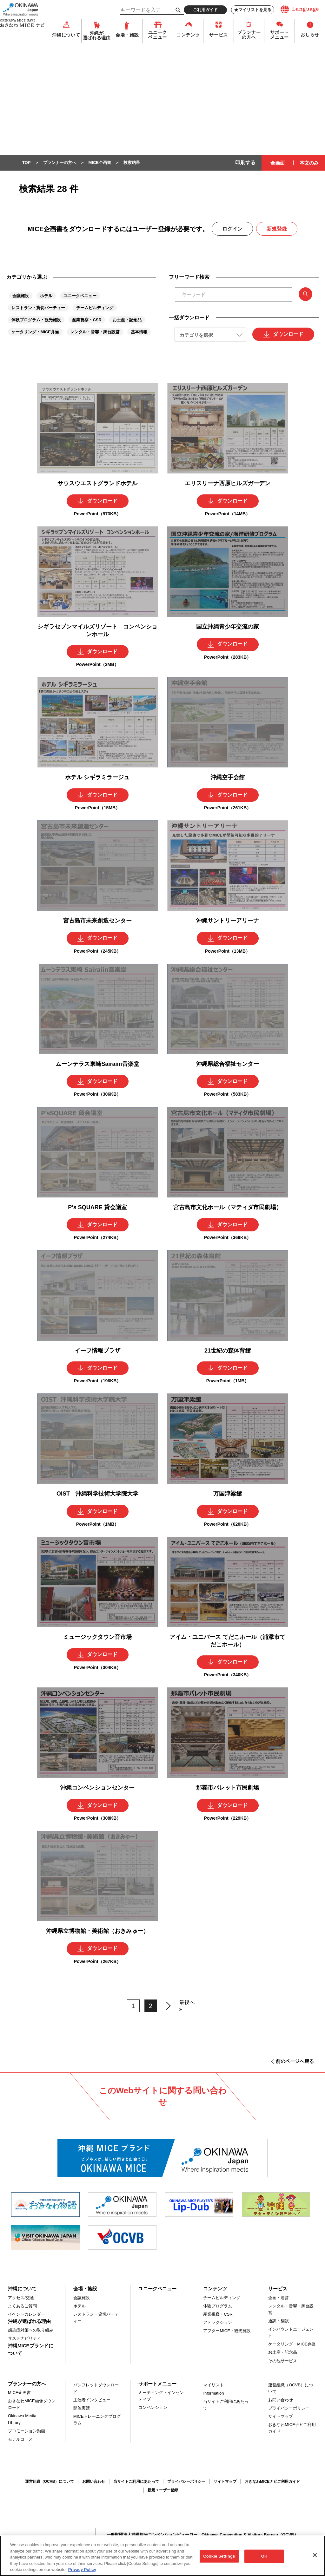  What do you see at coordinates (21, 2298) in the screenshot?
I see `アクセス/交通` at bounding box center [21, 2298].